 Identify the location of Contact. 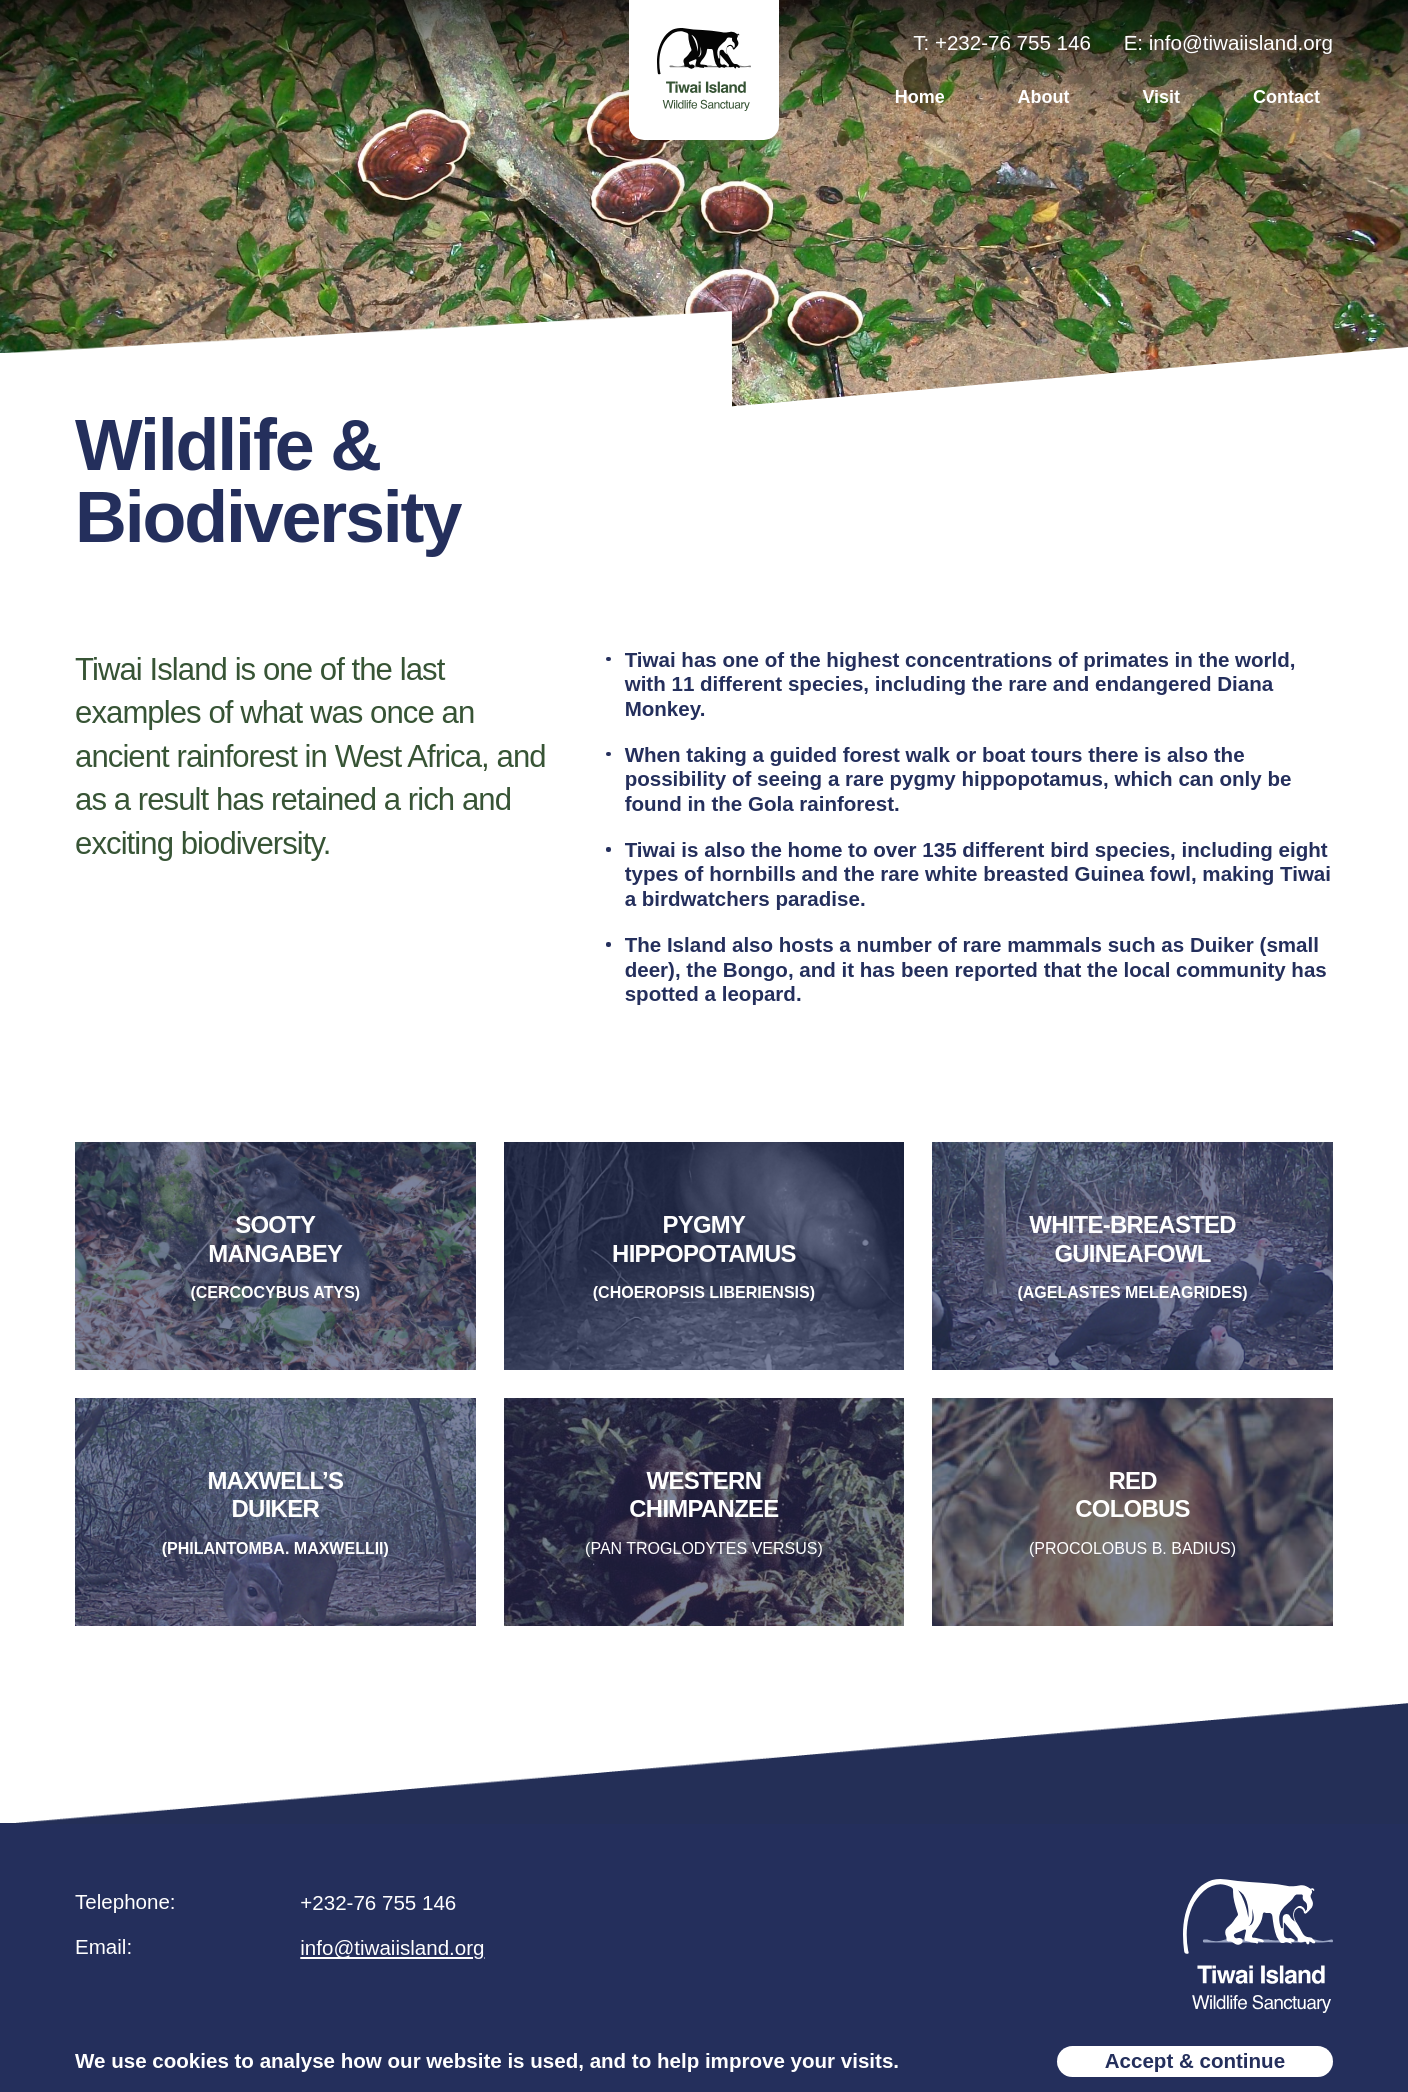
(1286, 97).